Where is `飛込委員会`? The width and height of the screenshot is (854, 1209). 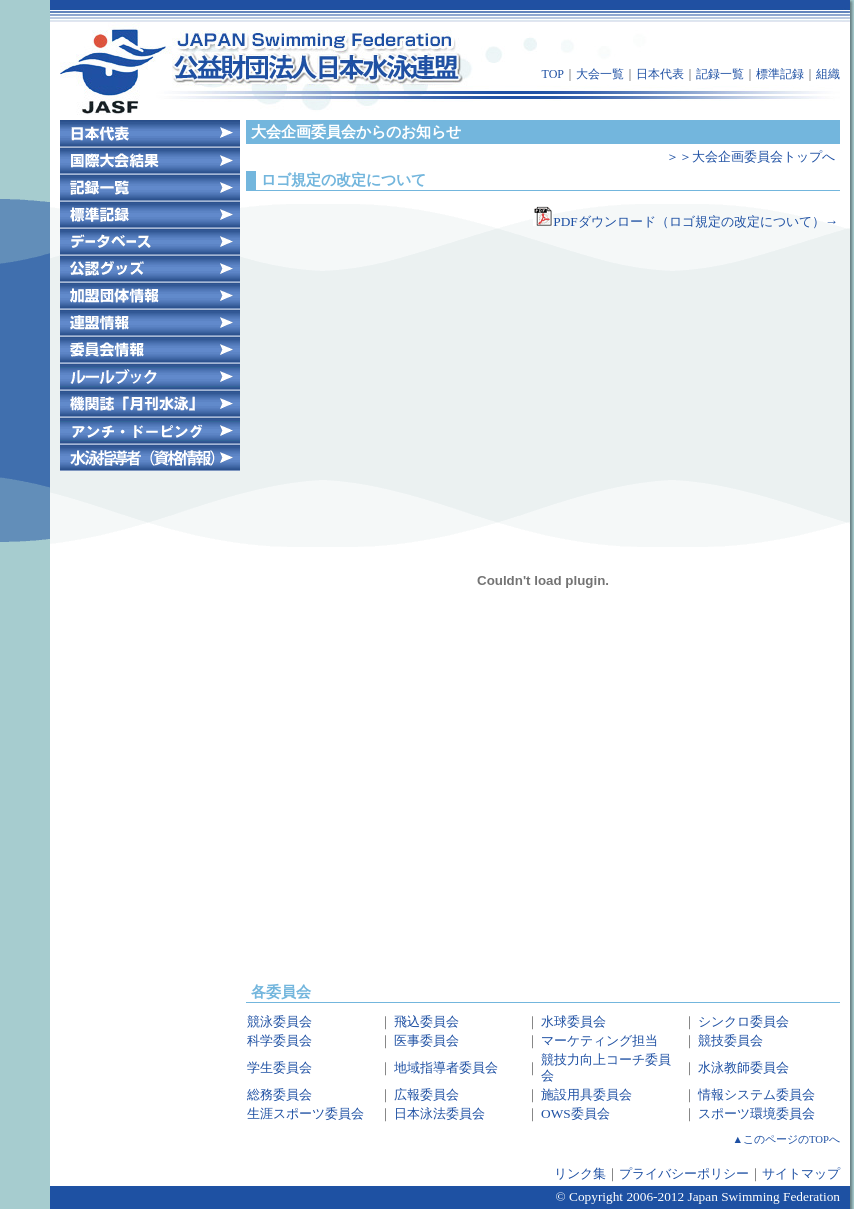 飛込委員会 is located at coordinates (426, 1021).